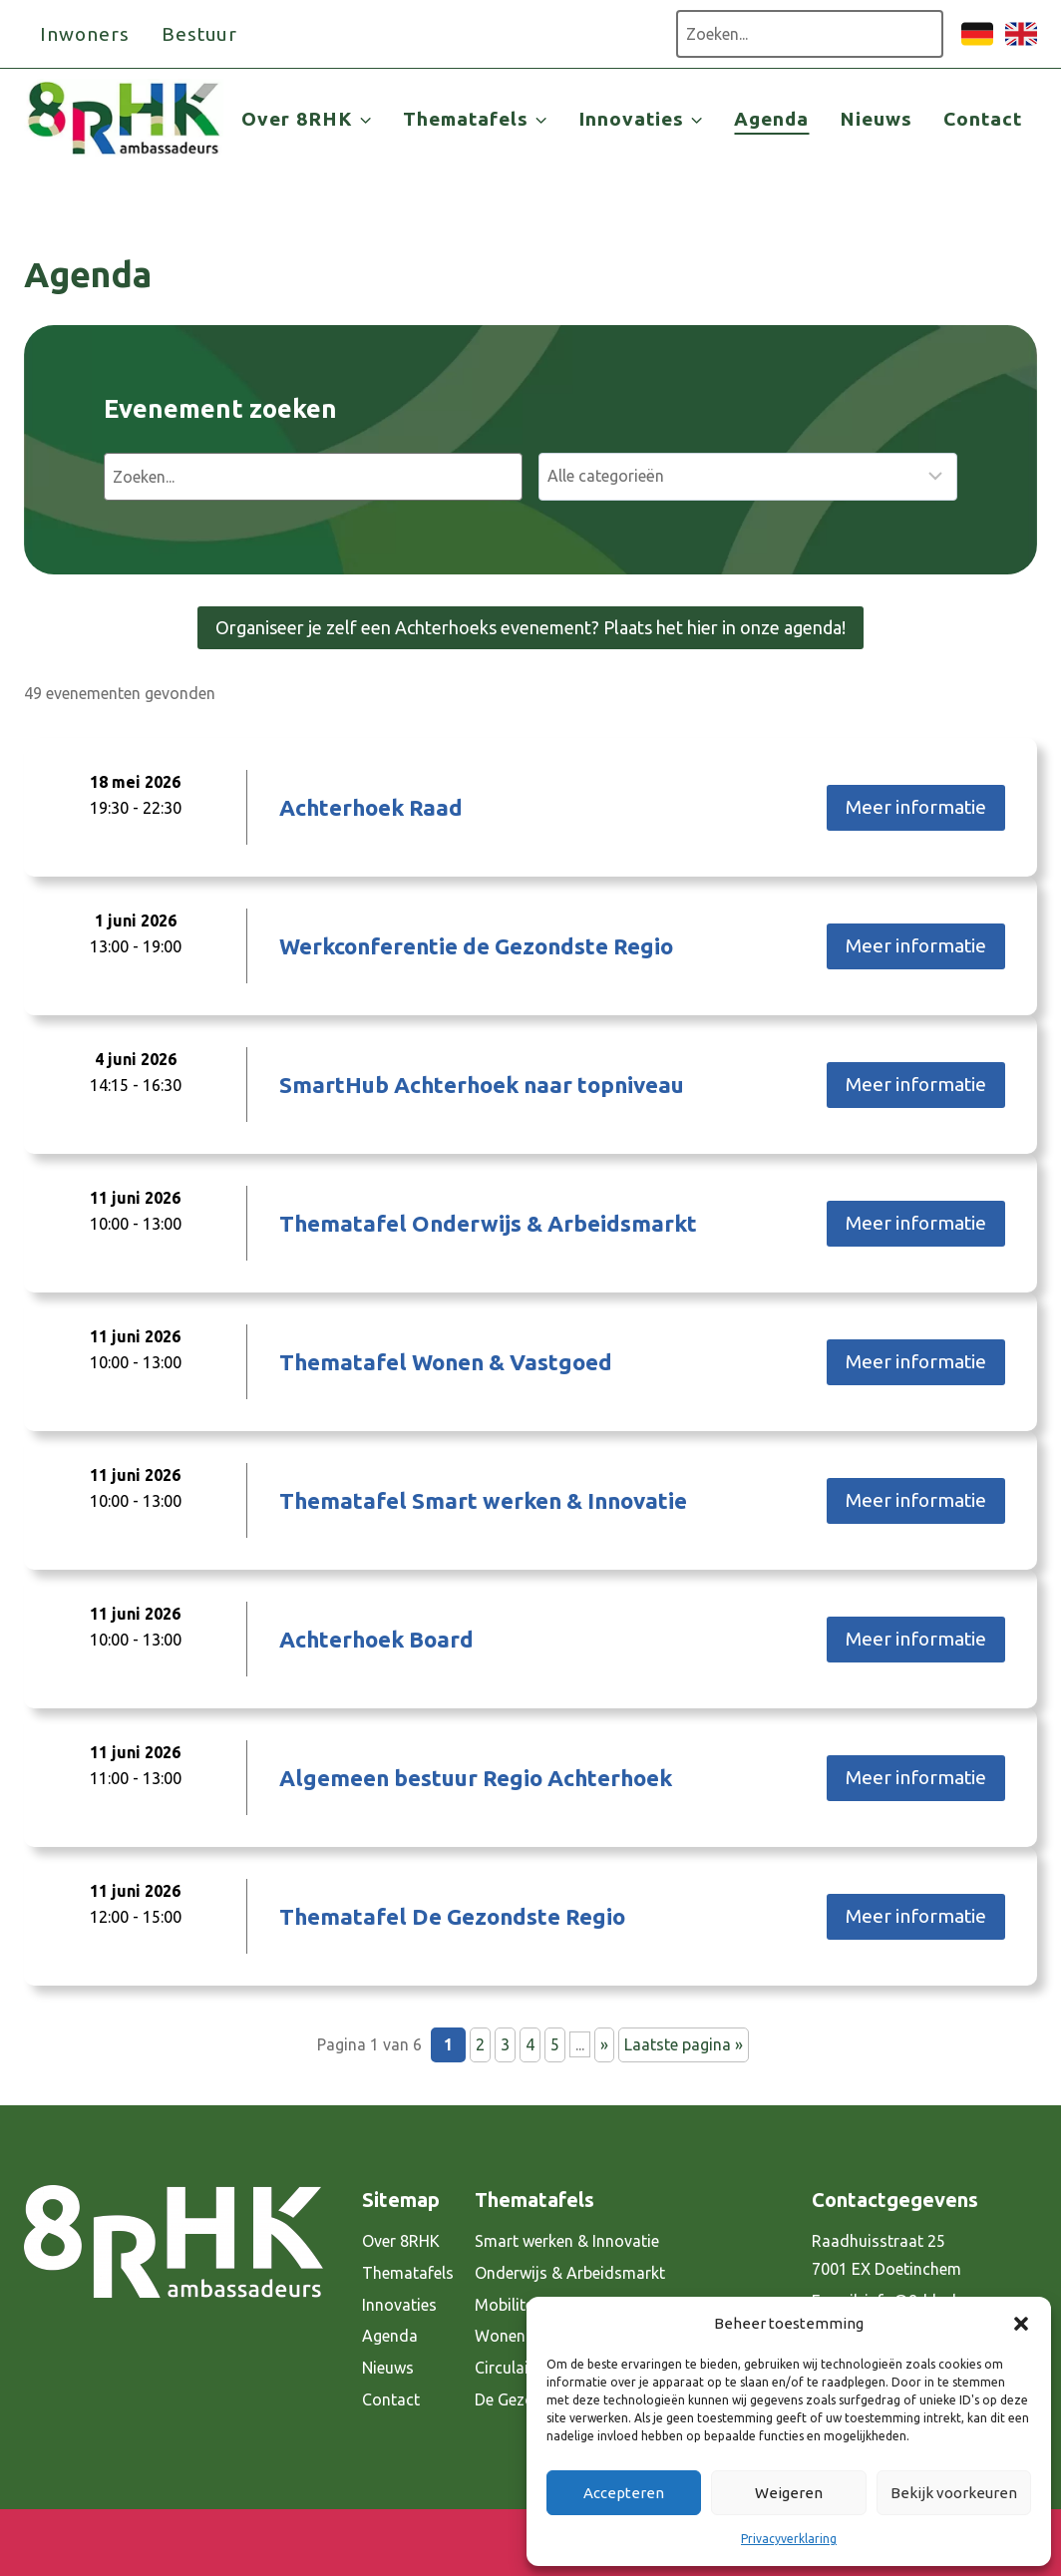 Image resolution: width=1061 pixels, height=2576 pixels. Describe the element at coordinates (570, 2273) in the screenshot. I see `Onderwijs & Arbeidsmarkt` at that location.